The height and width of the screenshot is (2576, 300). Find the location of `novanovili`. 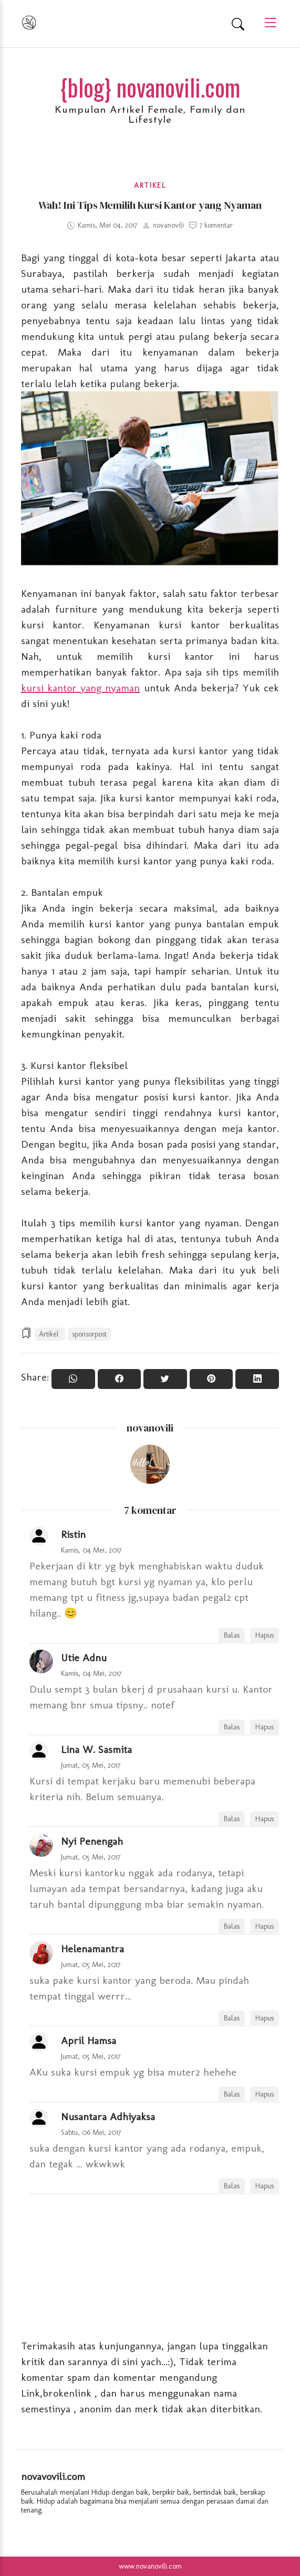

novanovili is located at coordinates (150, 1428).